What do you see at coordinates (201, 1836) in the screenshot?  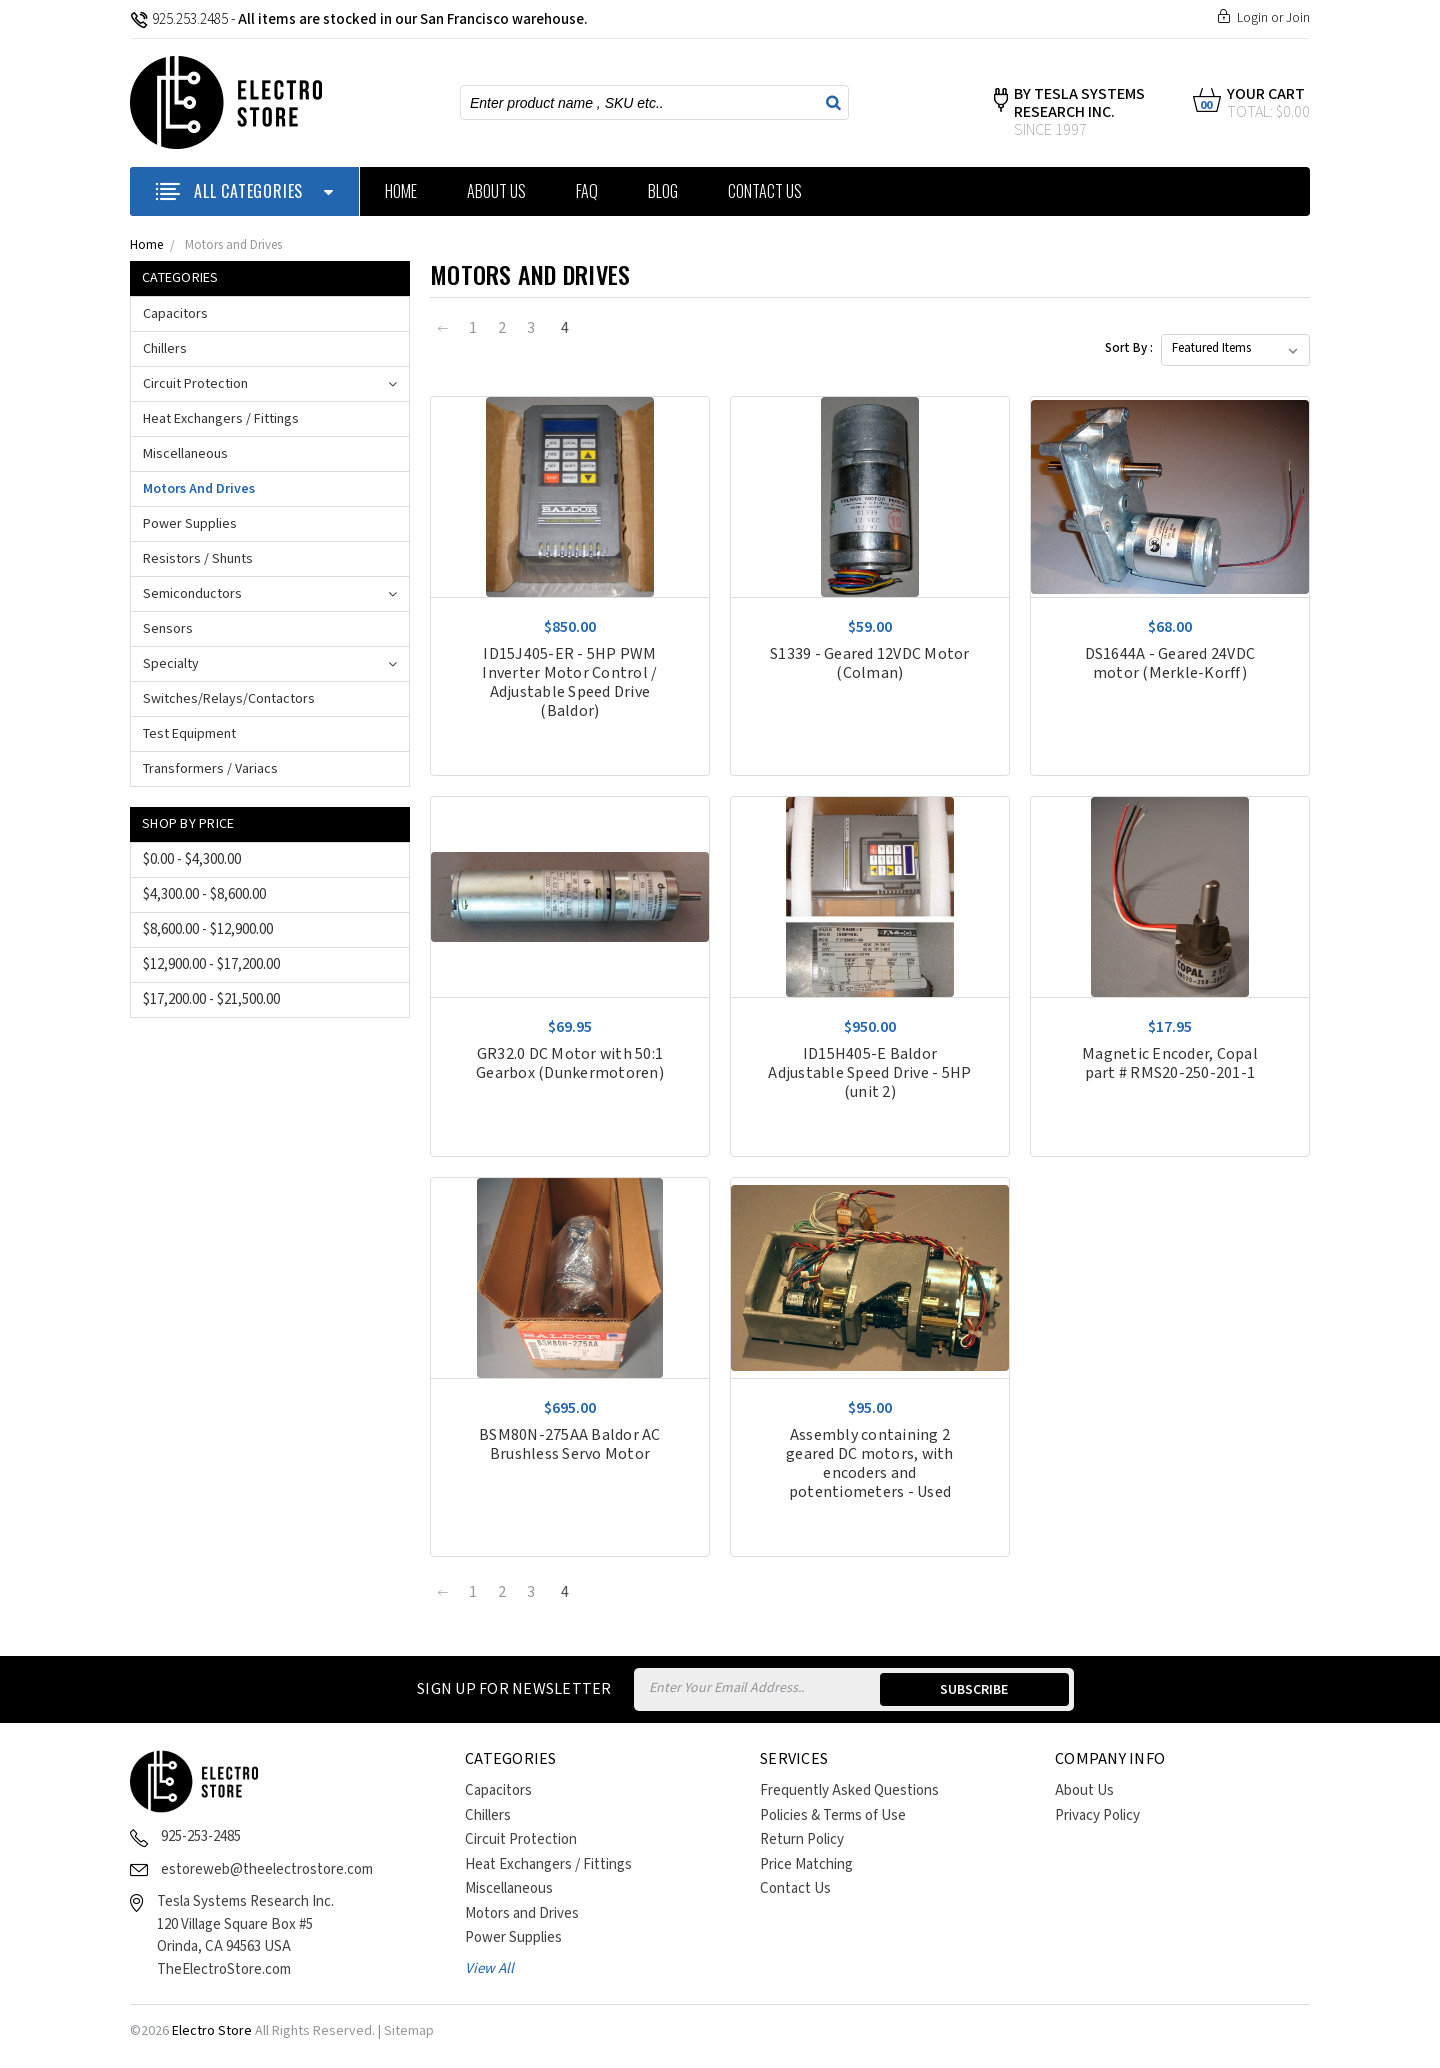 I see `925-253-2485` at bounding box center [201, 1836].